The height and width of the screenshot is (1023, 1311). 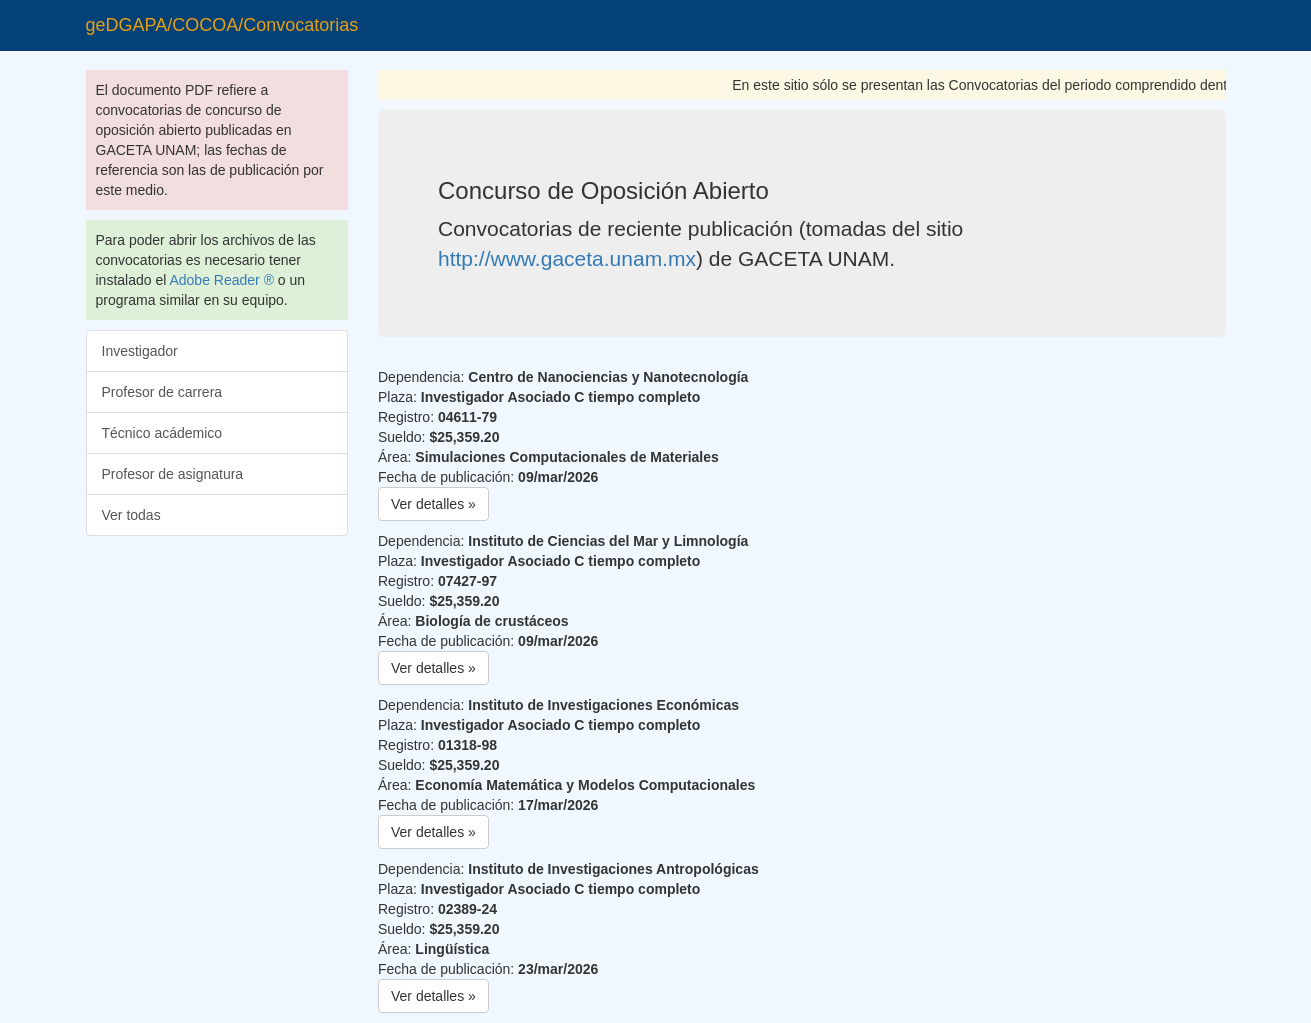 What do you see at coordinates (433, 504) in the screenshot?
I see `Ver detalles » [button]` at bounding box center [433, 504].